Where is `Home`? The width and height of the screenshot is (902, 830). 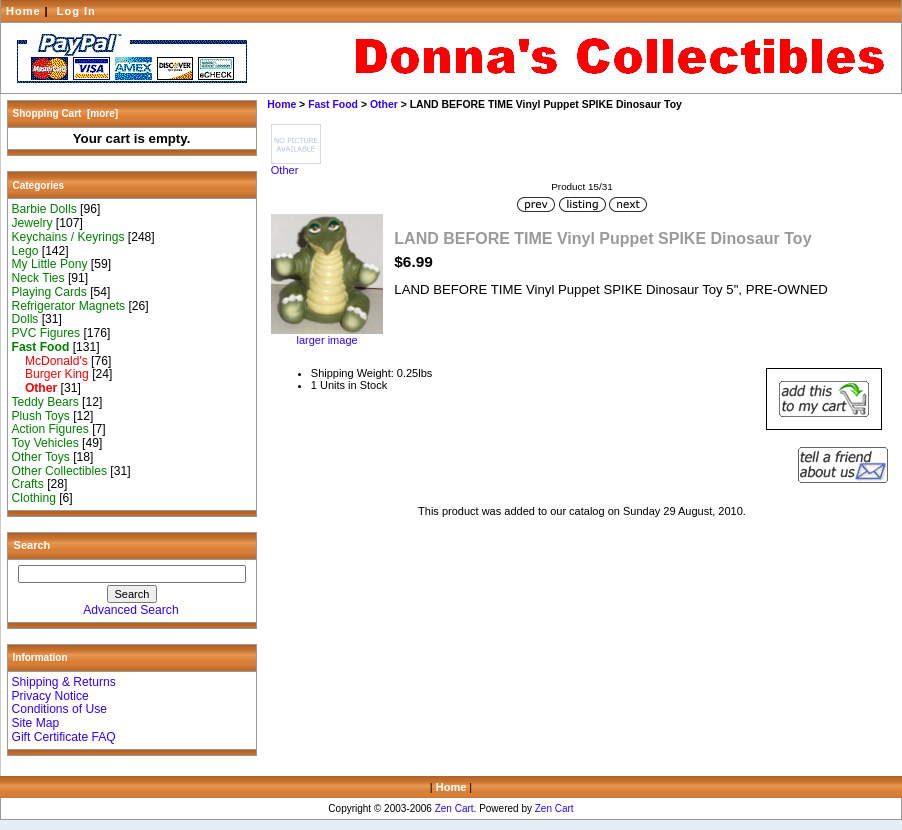
Home is located at coordinates (23, 11).